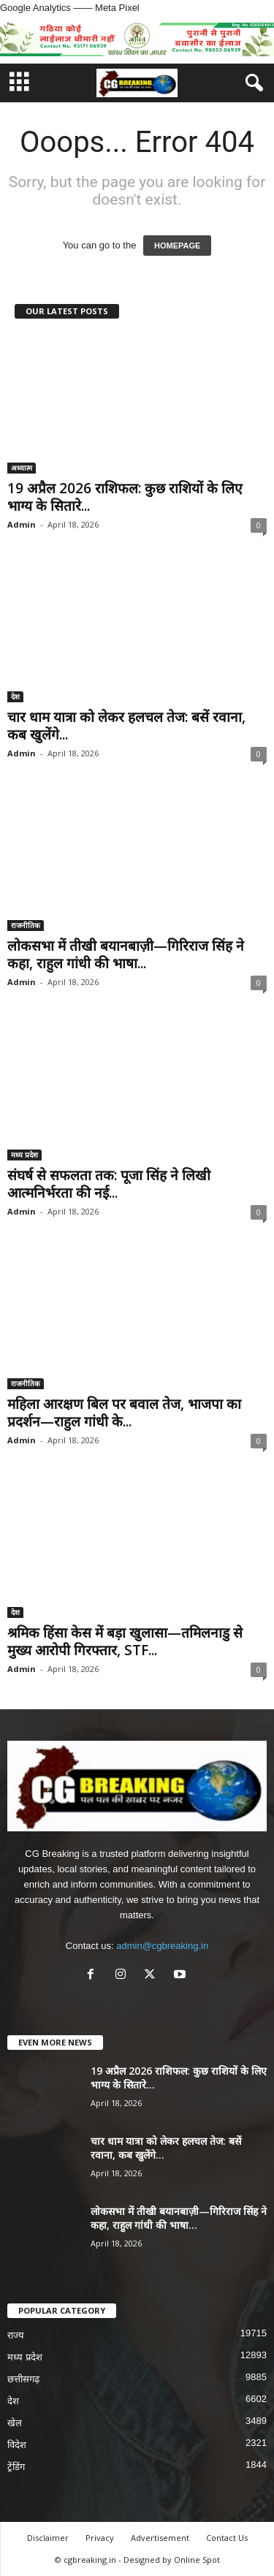 The image size is (274, 2576). I want to click on Privacy, so click(99, 2537).